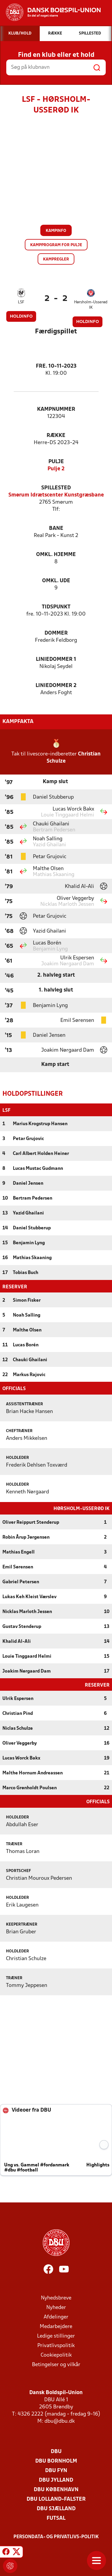 This screenshot has width=112, height=2576. I want to click on DBU Jylland, so click(56, 2479).